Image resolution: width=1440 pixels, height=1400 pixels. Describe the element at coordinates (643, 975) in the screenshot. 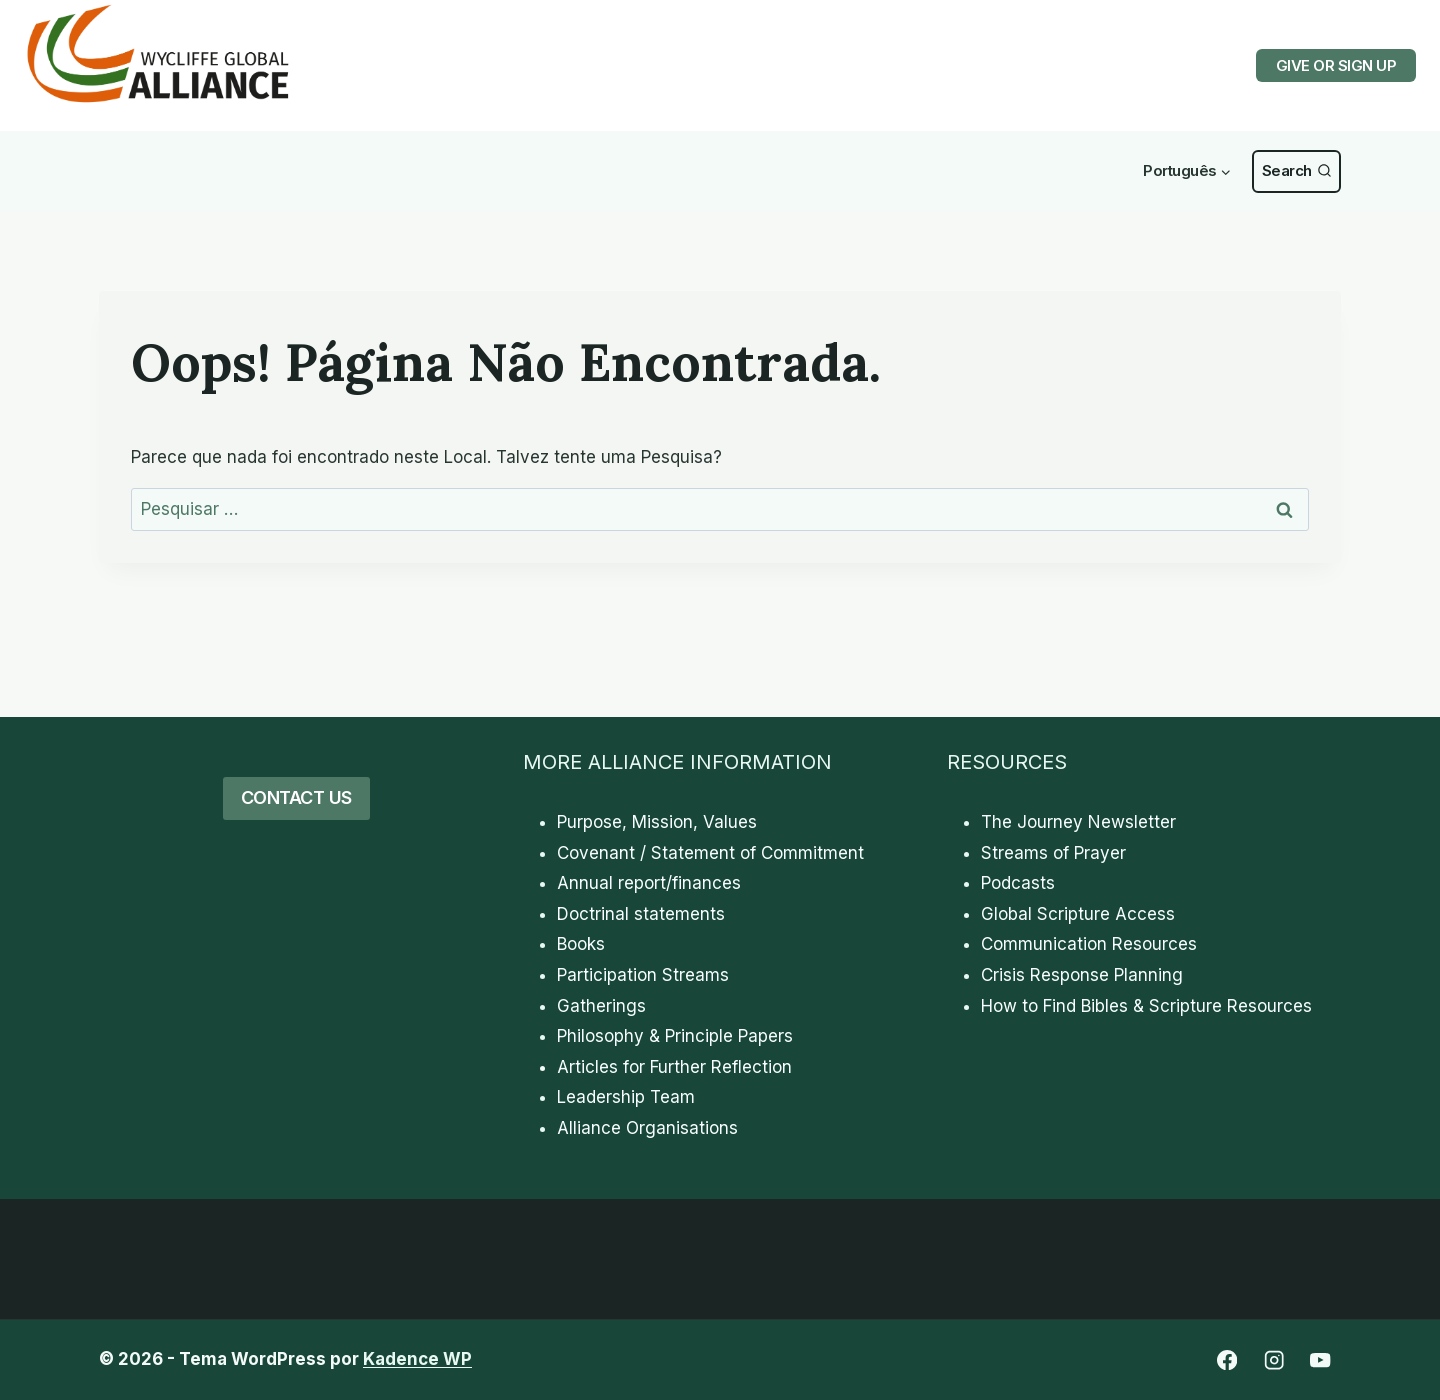

I see `Participation Streams` at that location.